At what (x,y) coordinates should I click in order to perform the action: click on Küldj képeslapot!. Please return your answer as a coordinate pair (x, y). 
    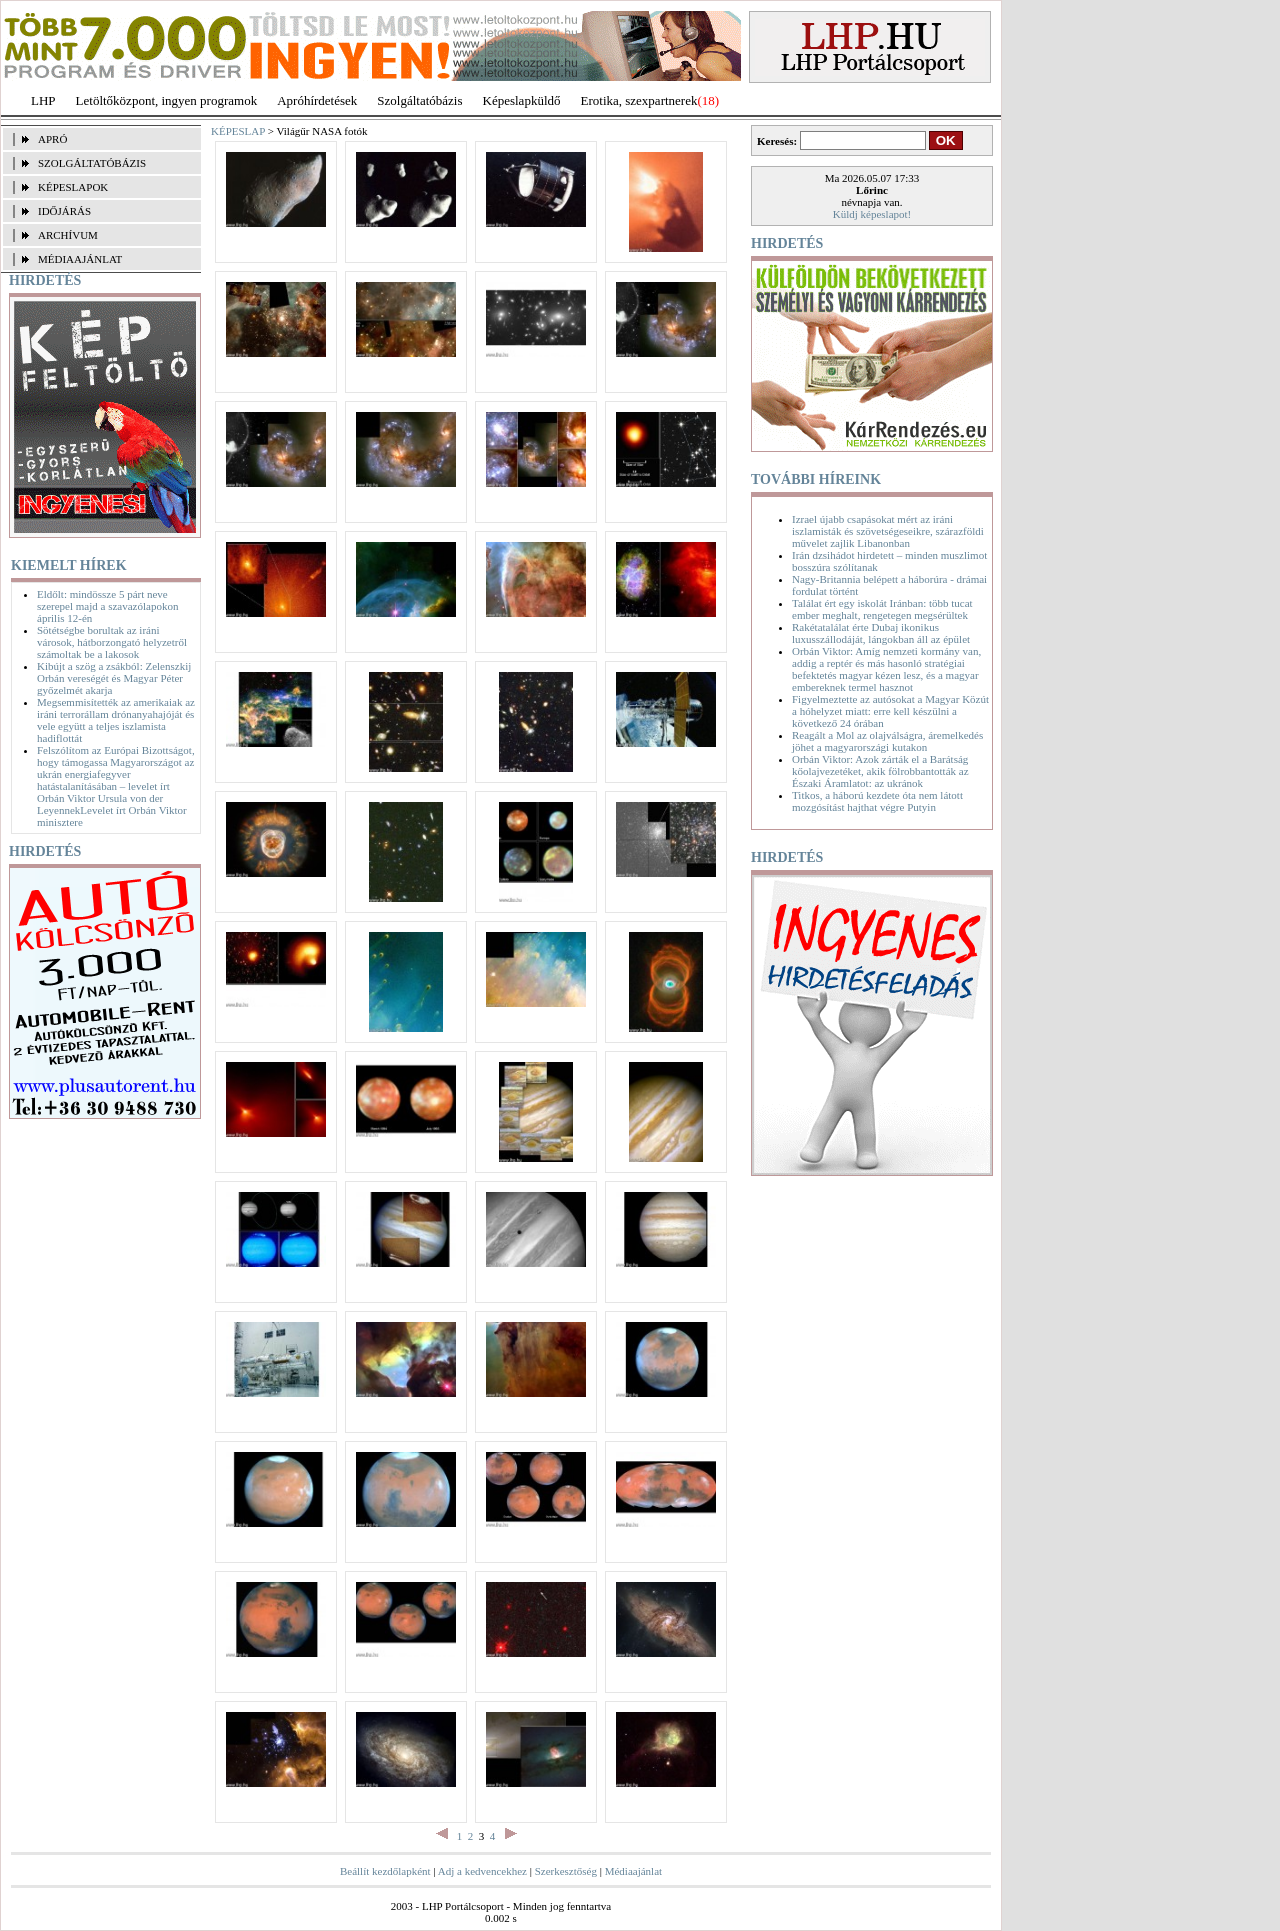
    Looking at the image, I should click on (872, 214).